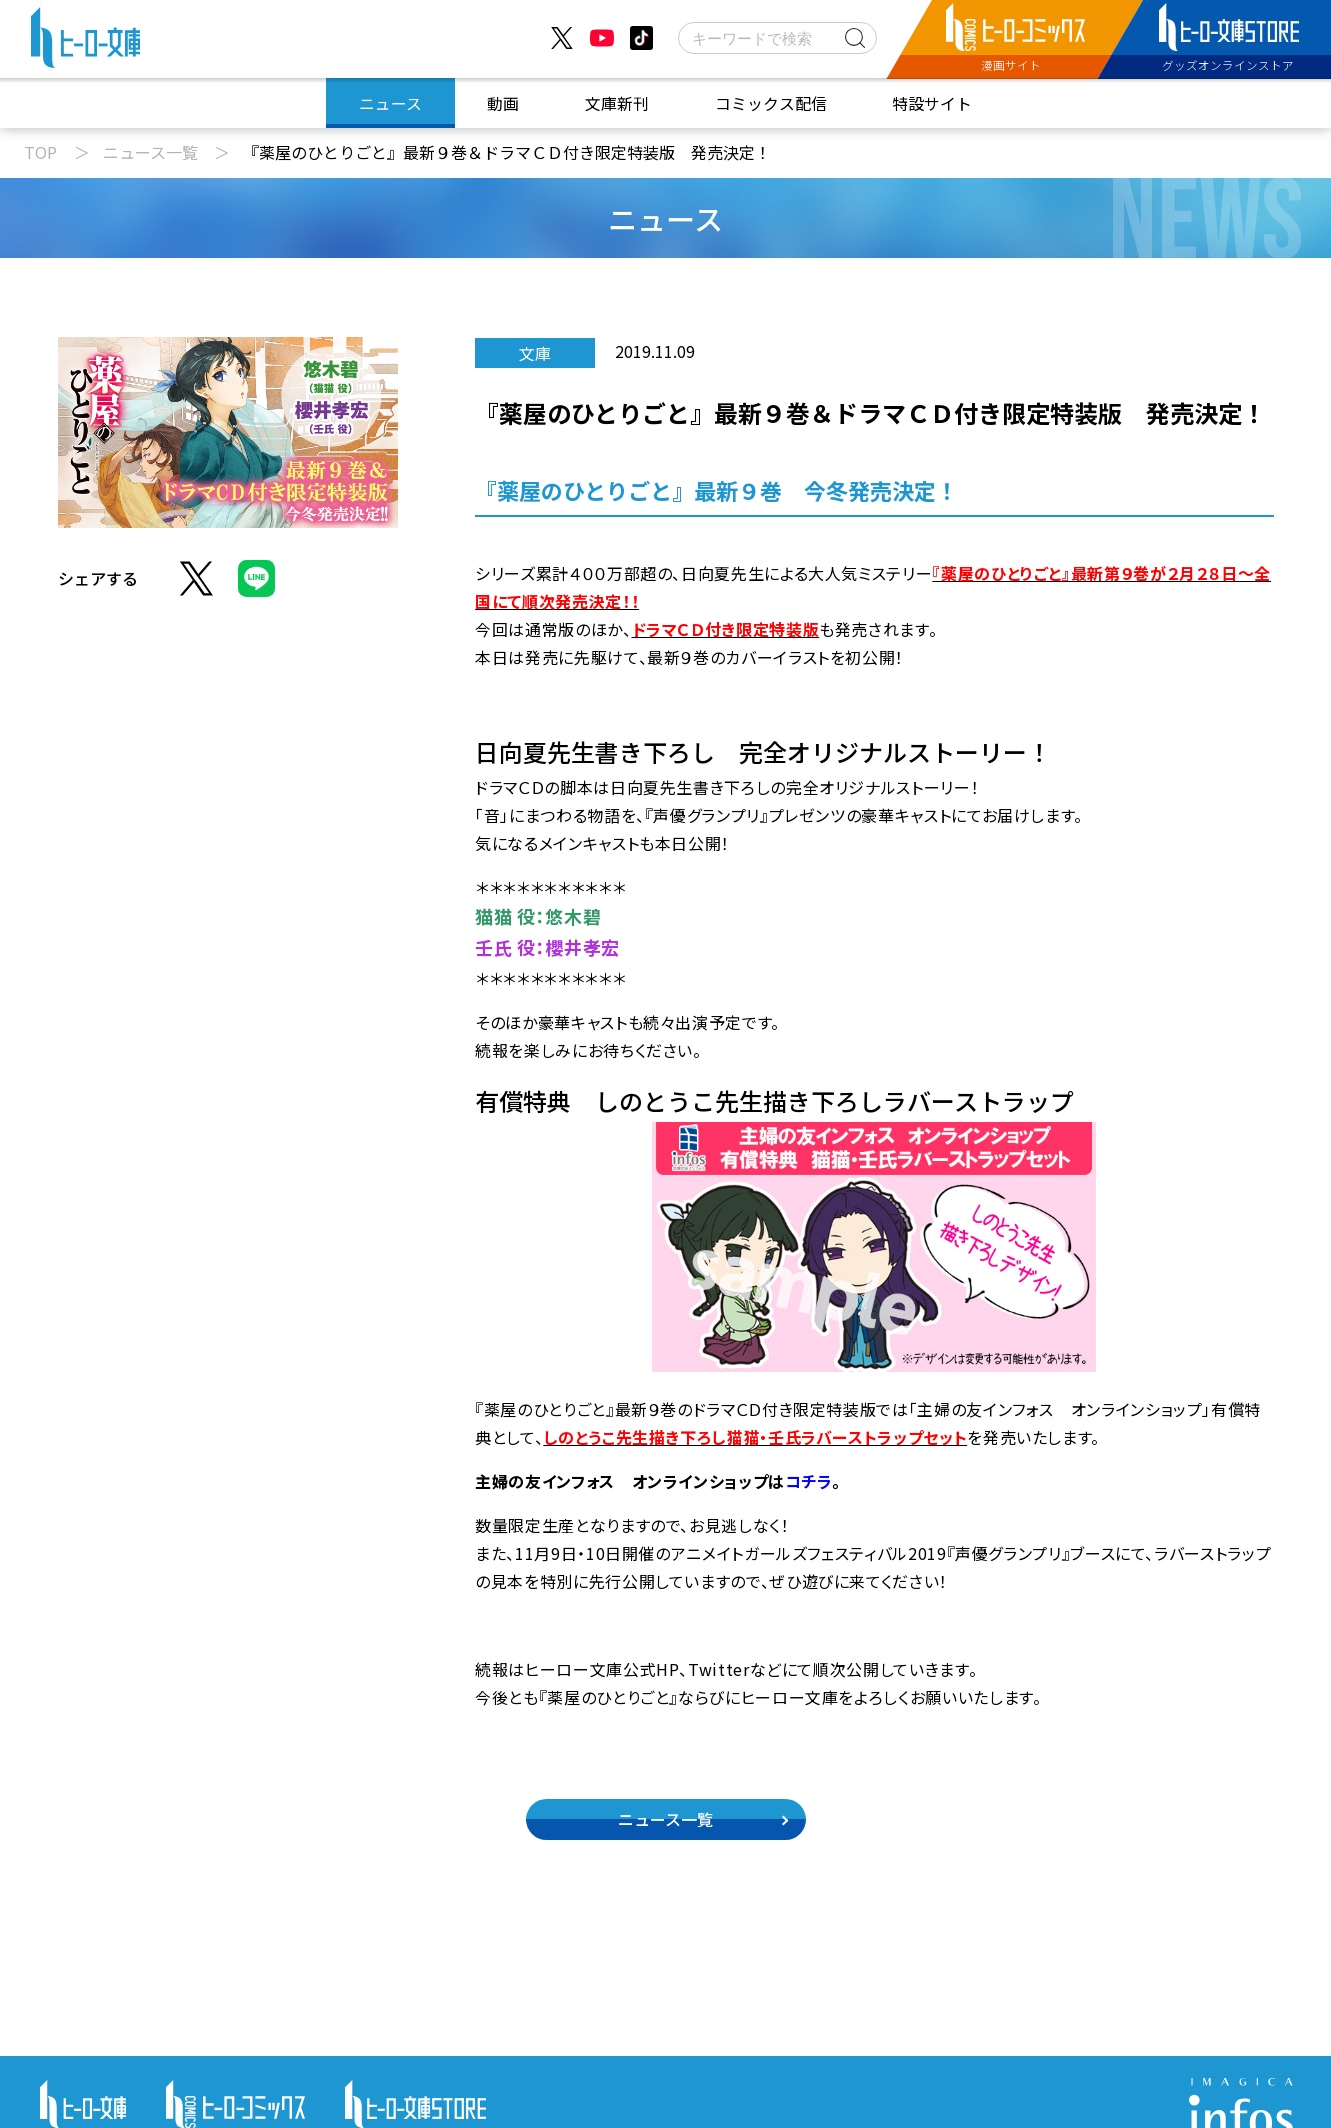 The image size is (1331, 2128). What do you see at coordinates (150, 152) in the screenshot?
I see `ニュース一覧` at bounding box center [150, 152].